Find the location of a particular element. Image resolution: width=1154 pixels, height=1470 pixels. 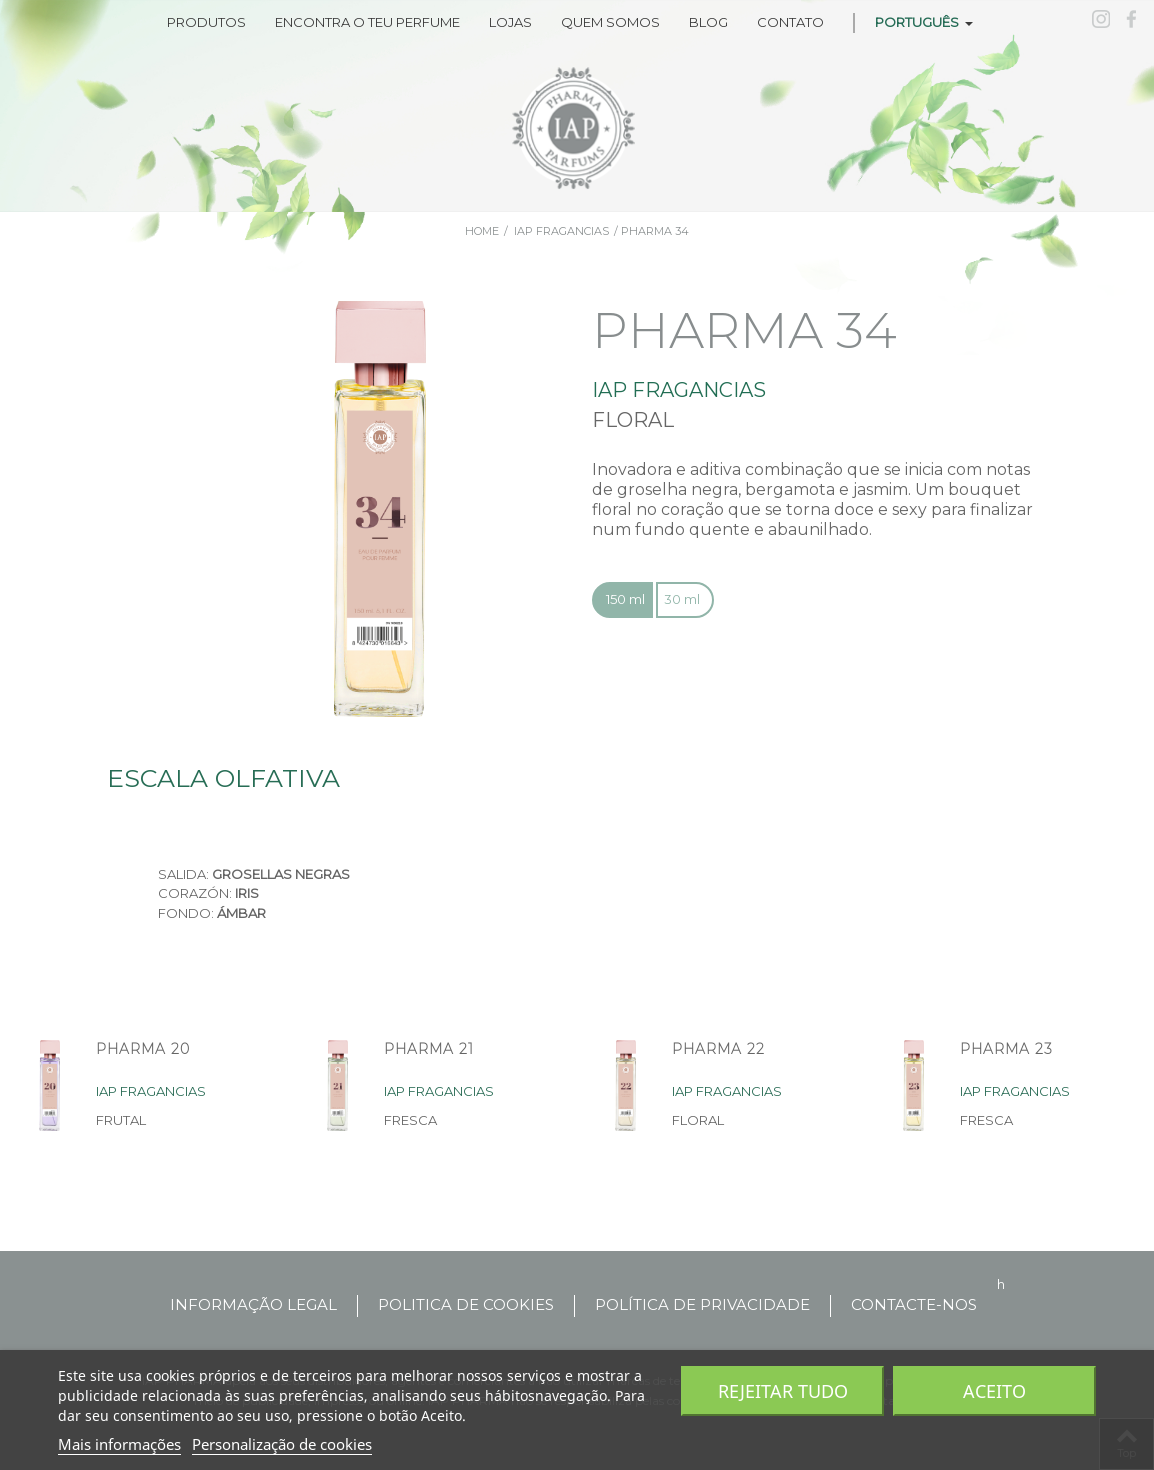

iap fragancias is located at coordinates (561, 231).